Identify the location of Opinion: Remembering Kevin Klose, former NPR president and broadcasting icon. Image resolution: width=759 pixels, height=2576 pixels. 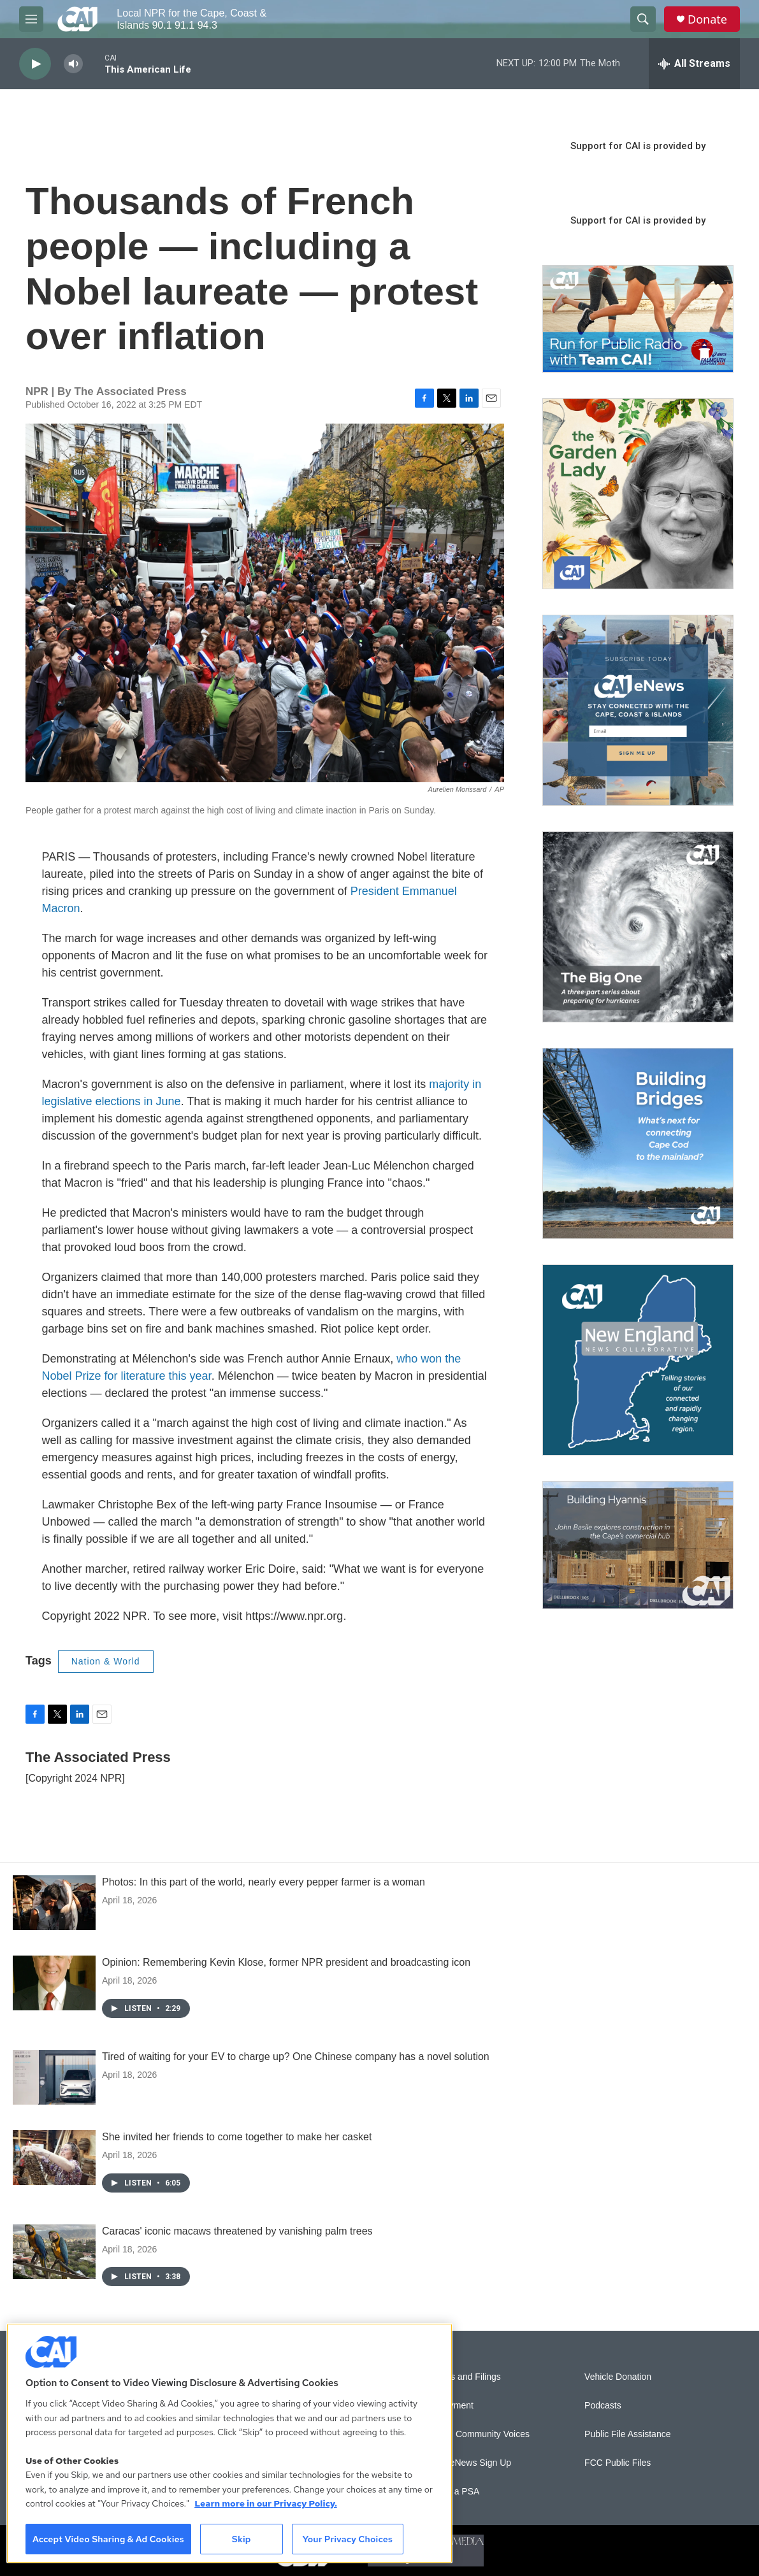
(286, 1962).